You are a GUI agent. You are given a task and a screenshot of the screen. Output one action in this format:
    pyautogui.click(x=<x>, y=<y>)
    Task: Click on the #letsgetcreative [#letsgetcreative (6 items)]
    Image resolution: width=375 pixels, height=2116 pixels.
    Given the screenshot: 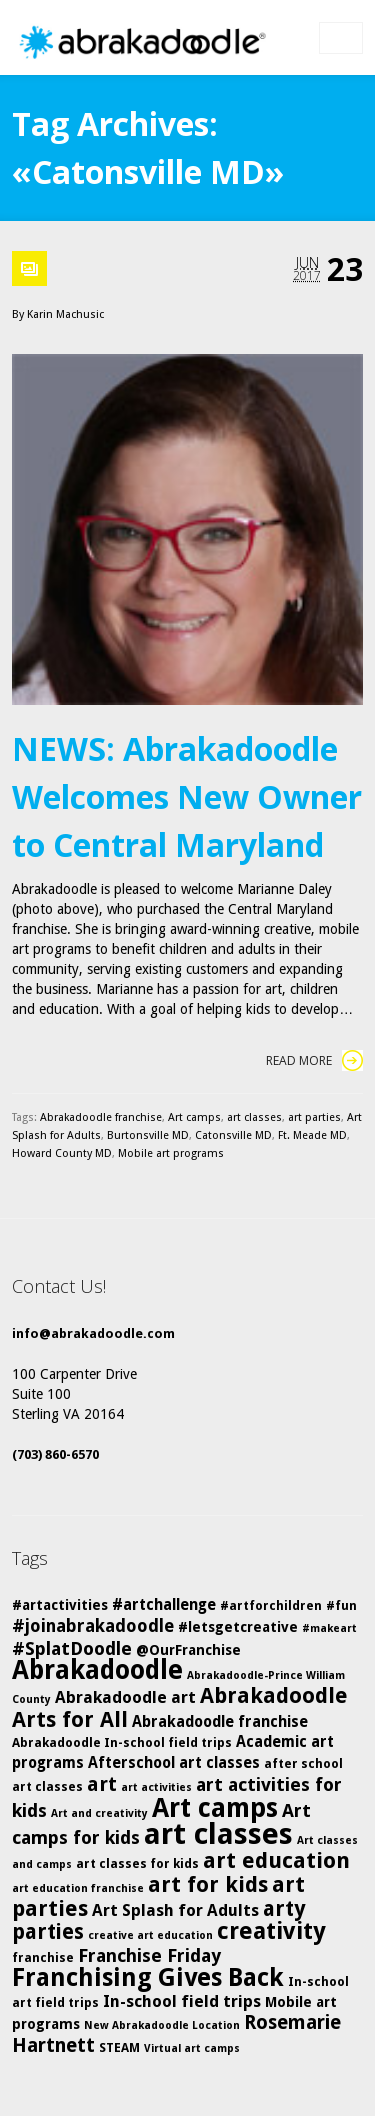 What is the action you would take?
    pyautogui.click(x=238, y=1627)
    